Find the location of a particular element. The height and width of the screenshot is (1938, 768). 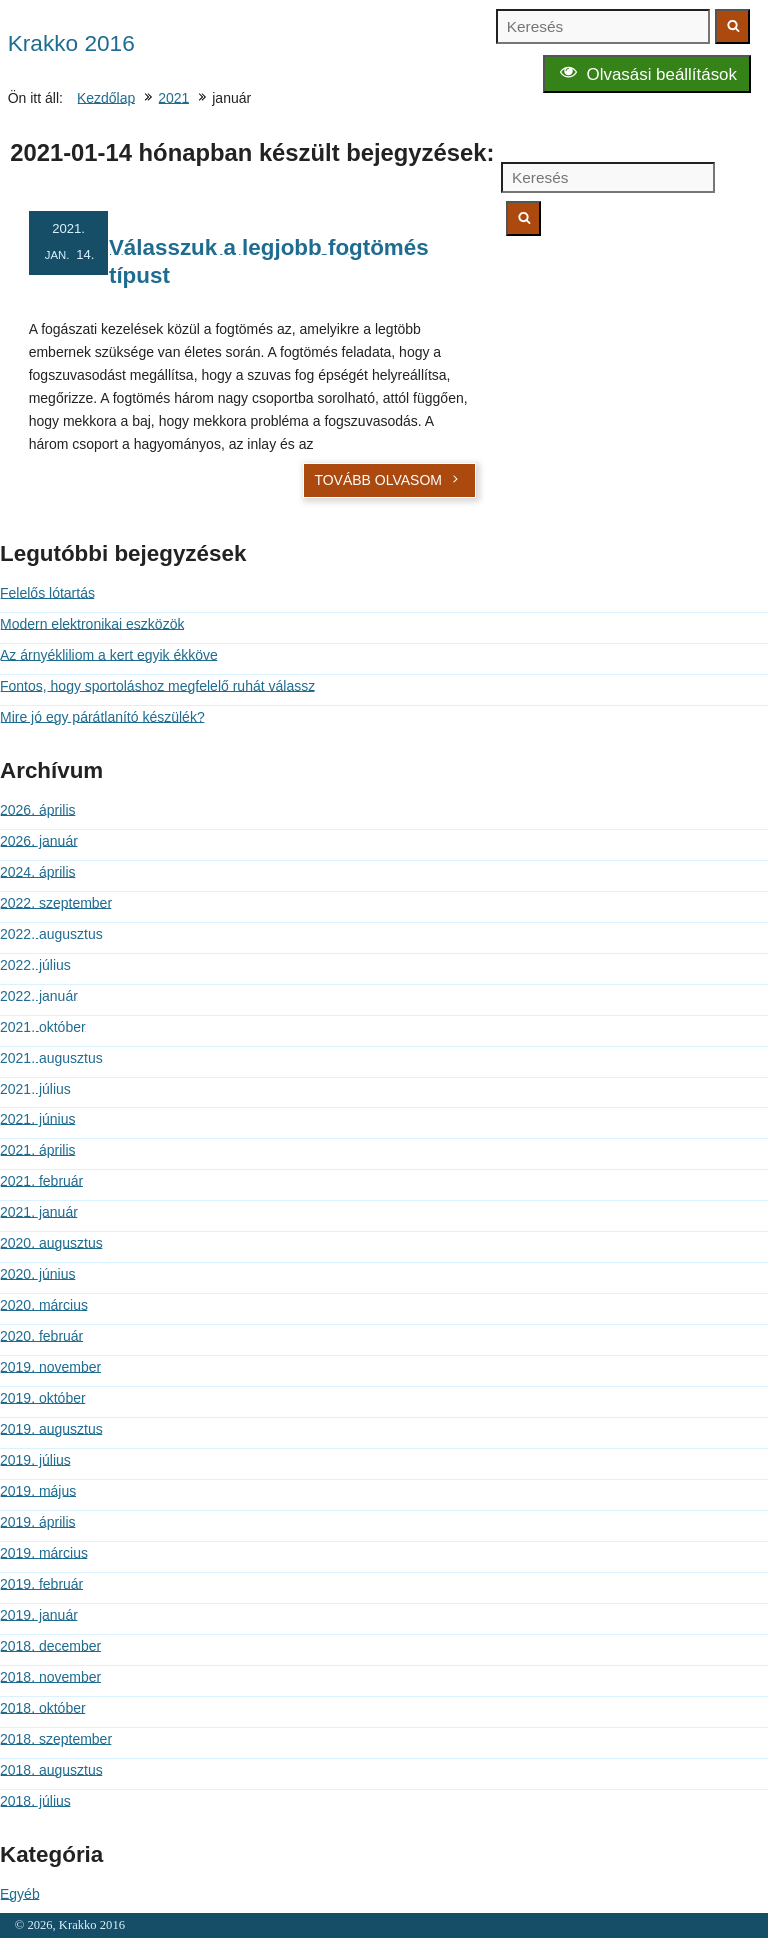

2022. január is located at coordinates (39, 996).